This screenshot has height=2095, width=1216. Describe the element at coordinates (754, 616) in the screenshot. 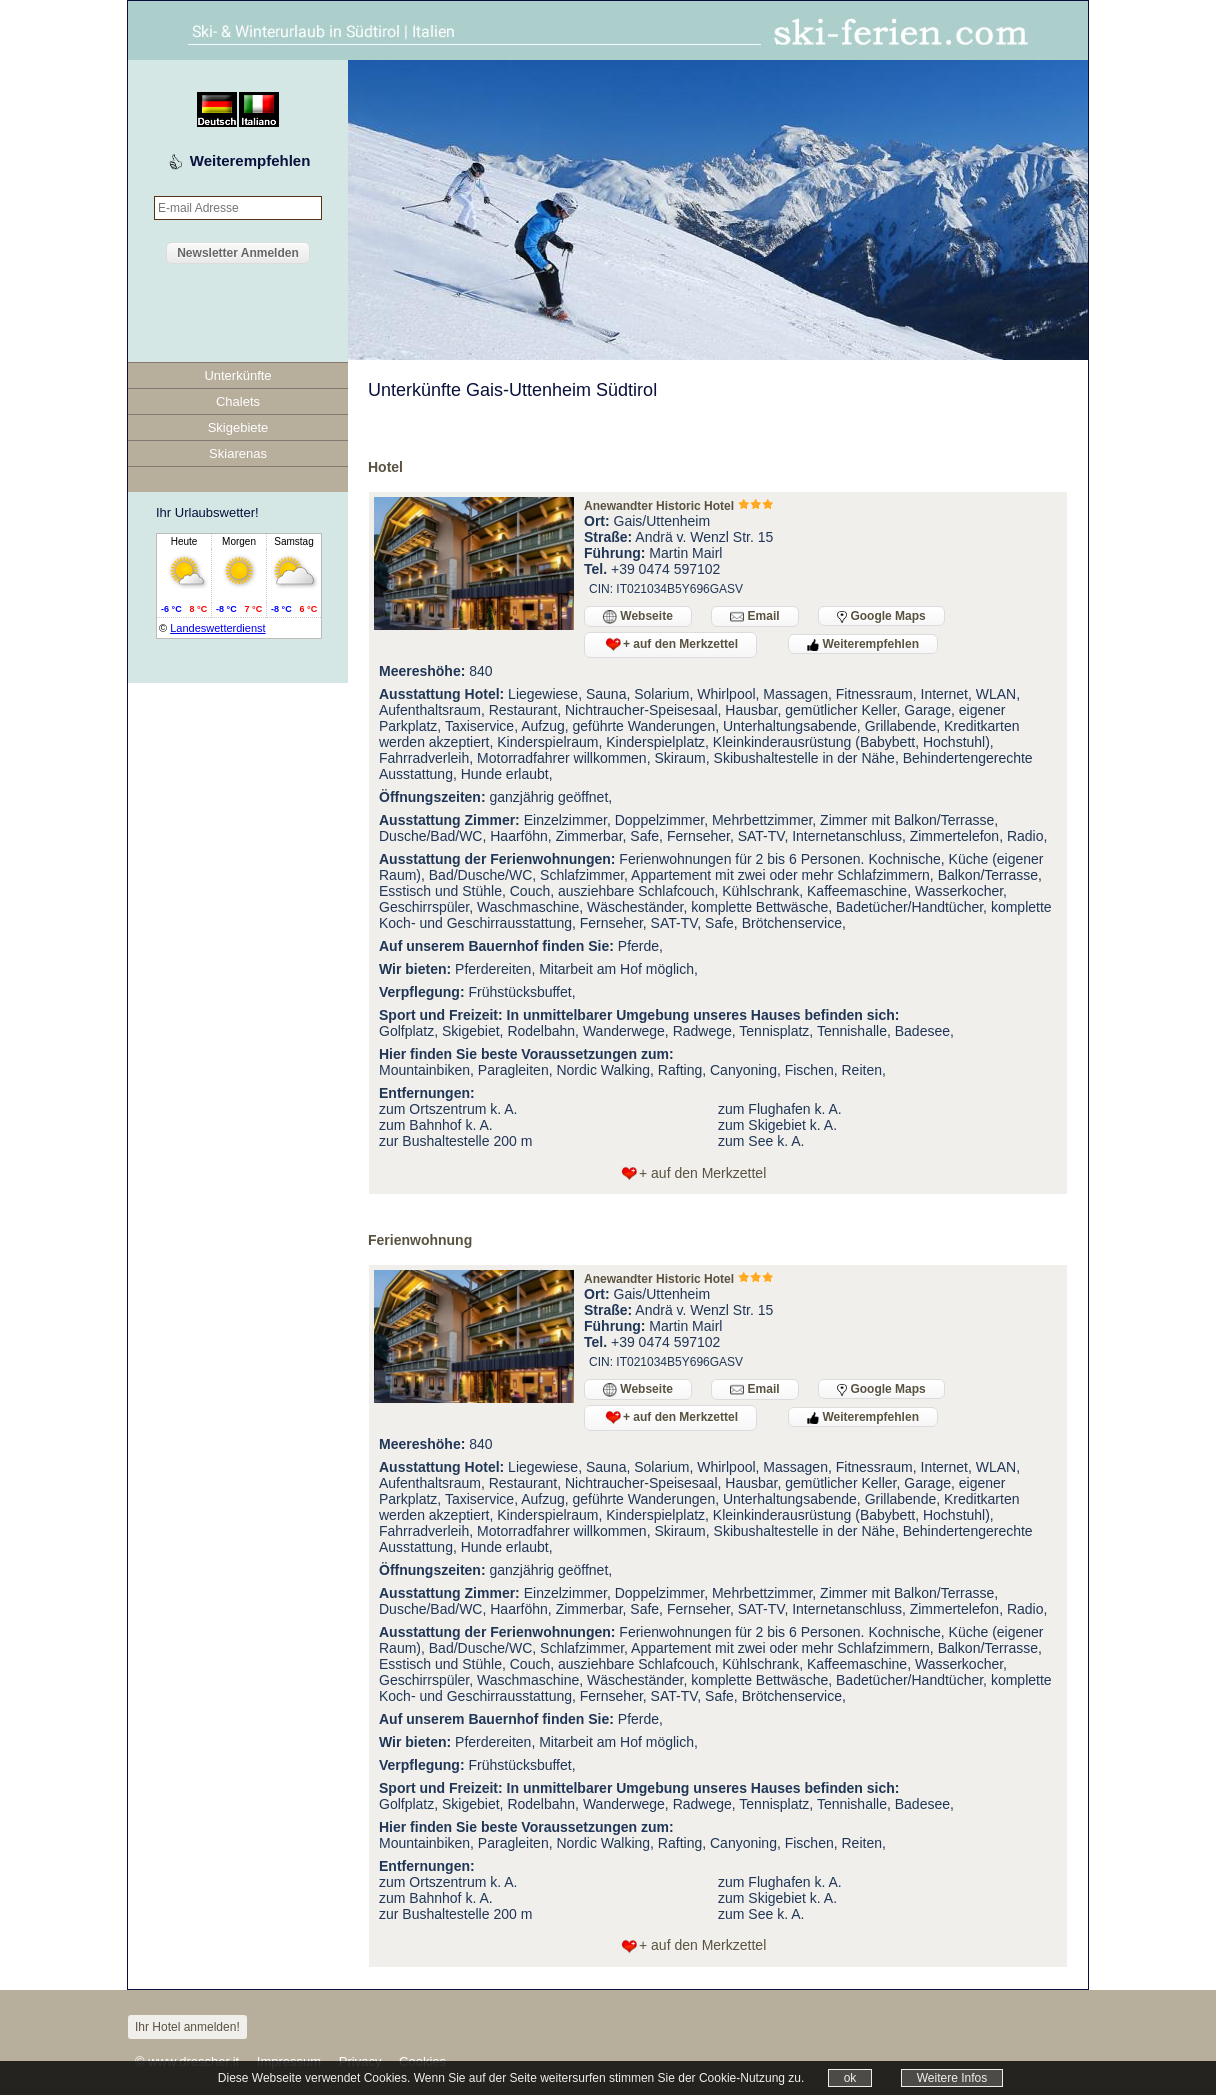

I see `Email` at that location.